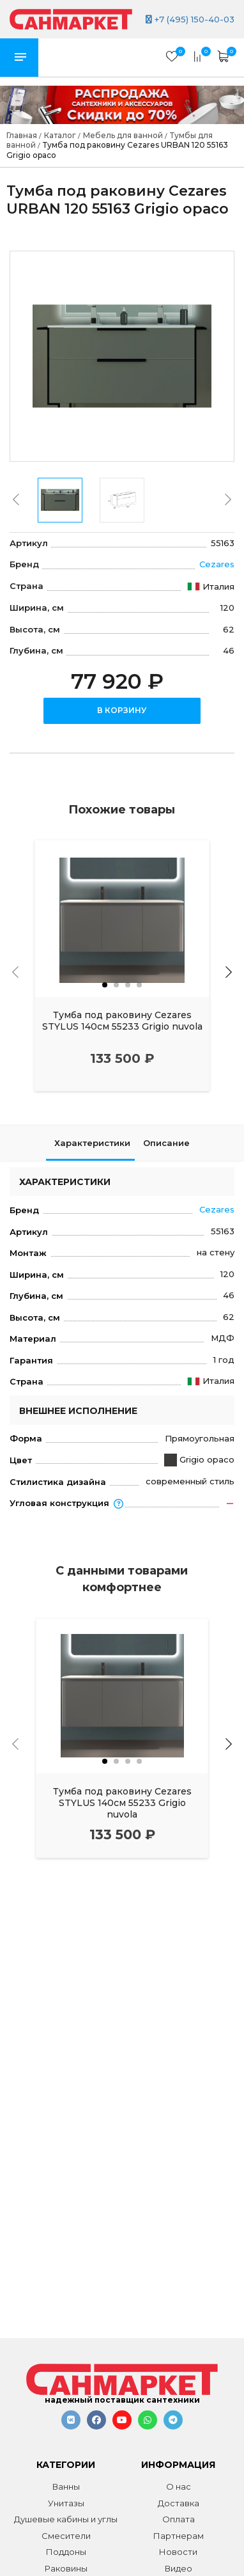 Image resolution: width=244 pixels, height=2576 pixels. What do you see at coordinates (178, 2503) in the screenshot?
I see `Доставка` at bounding box center [178, 2503].